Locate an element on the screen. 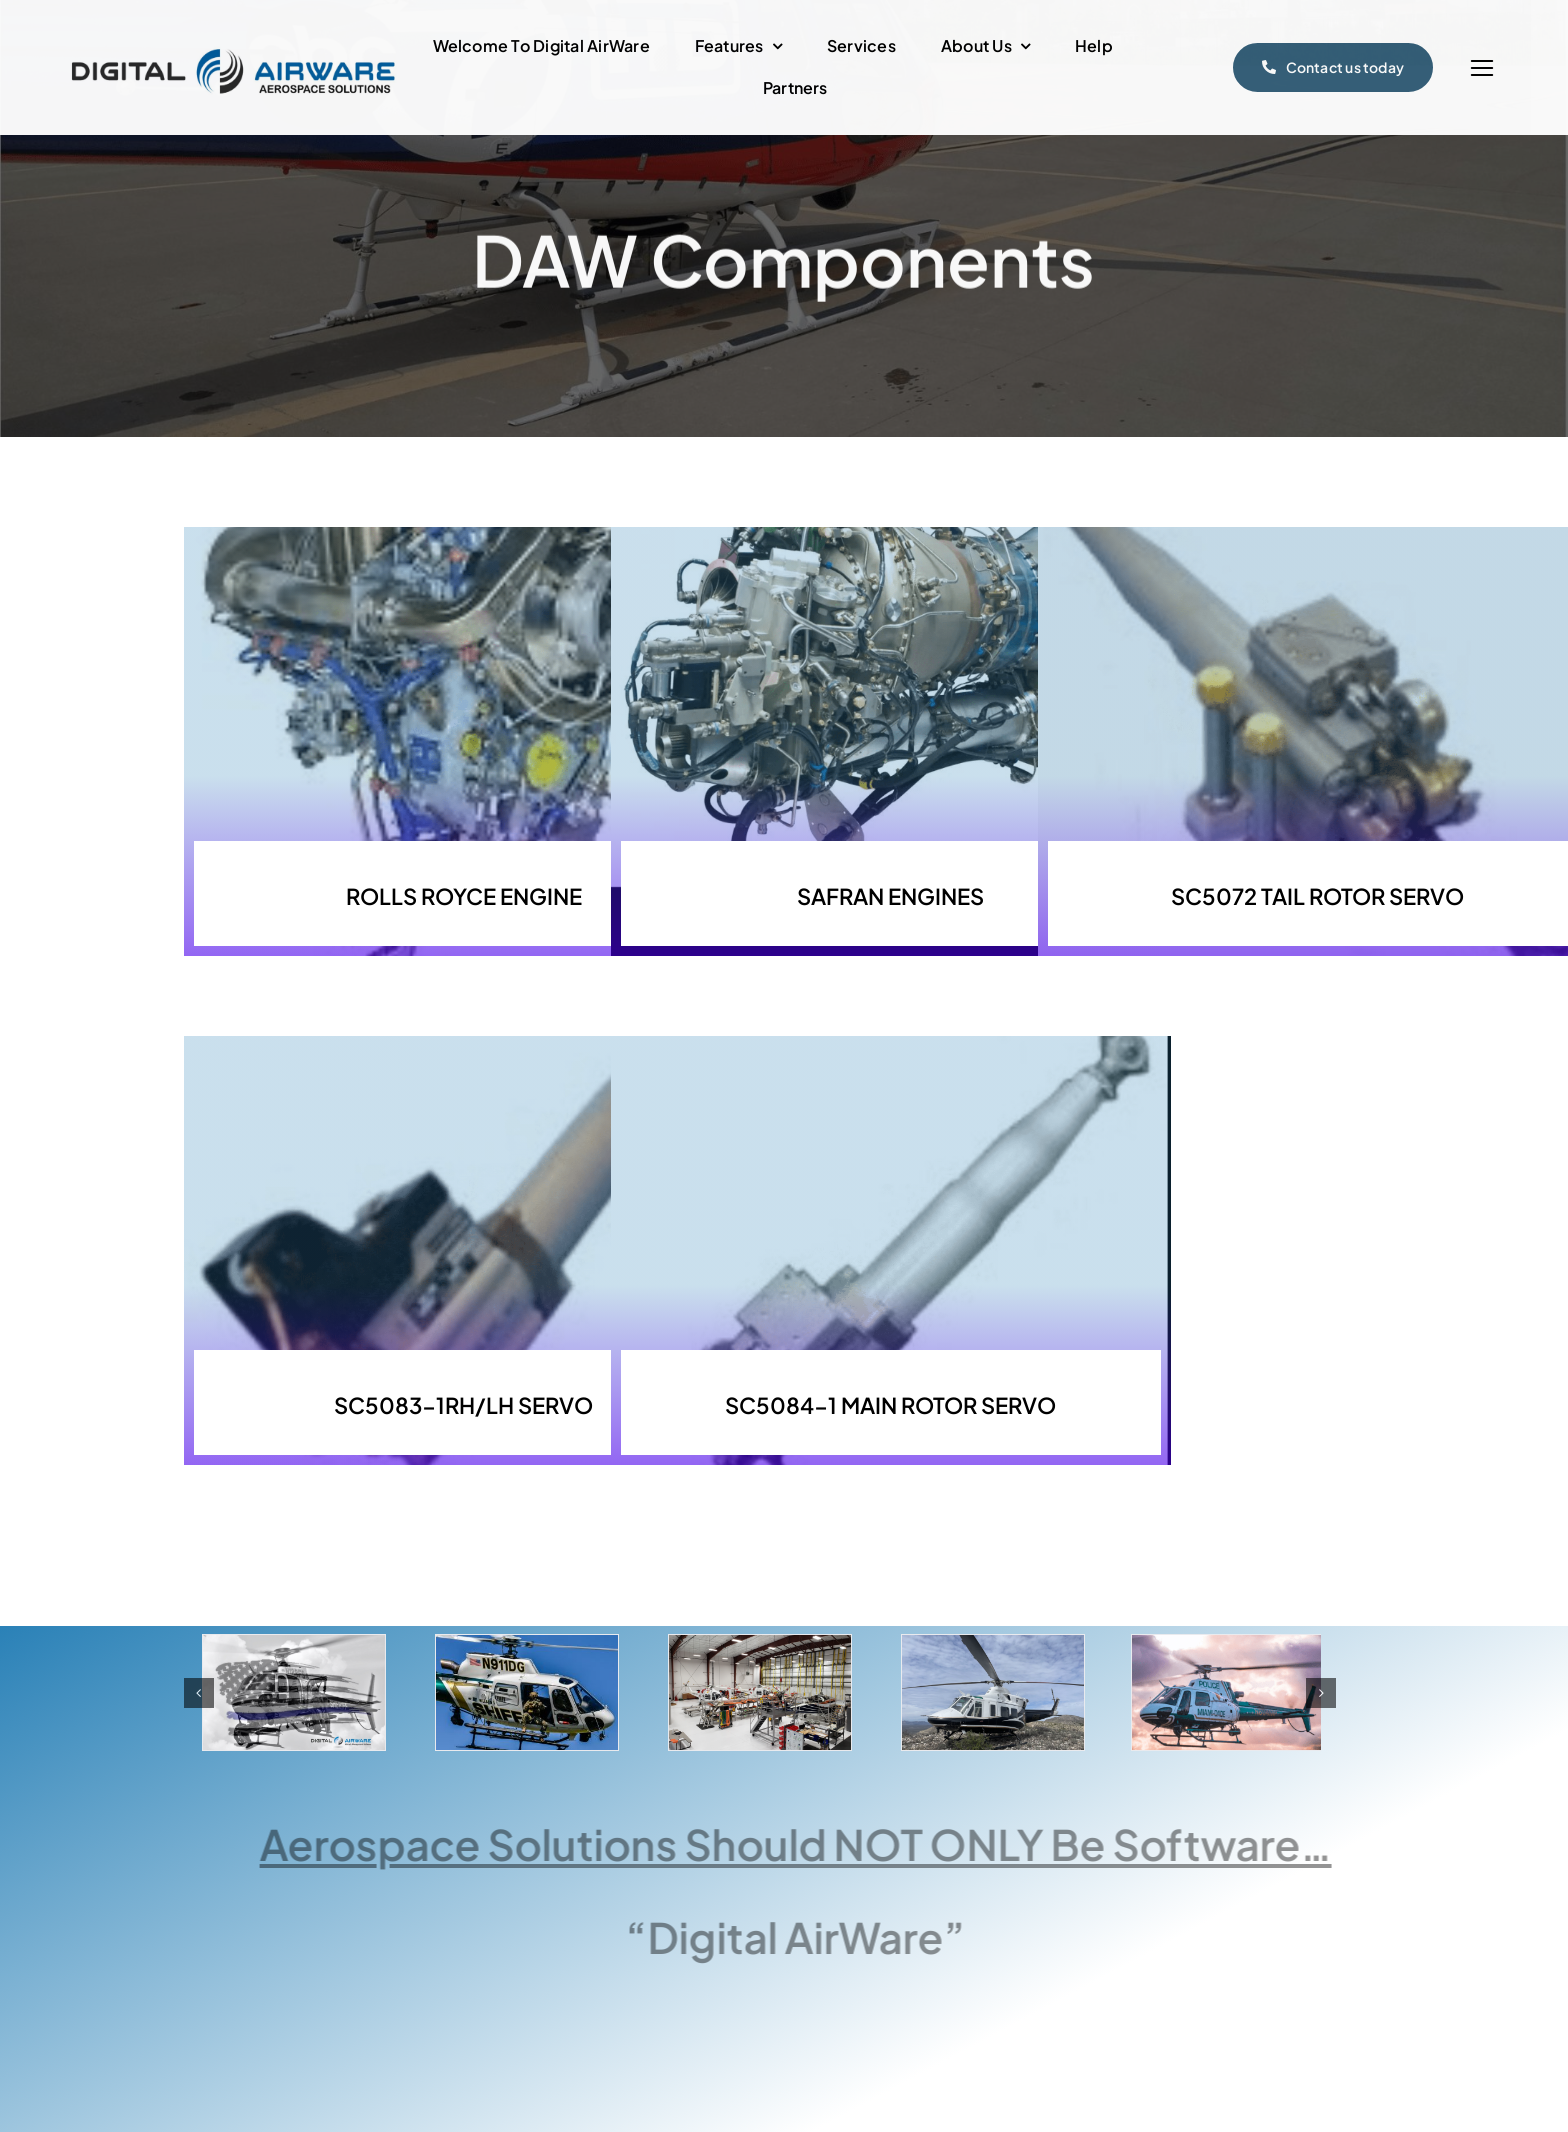 The image size is (1568, 2132). [button] is located at coordinates (199, 1693).